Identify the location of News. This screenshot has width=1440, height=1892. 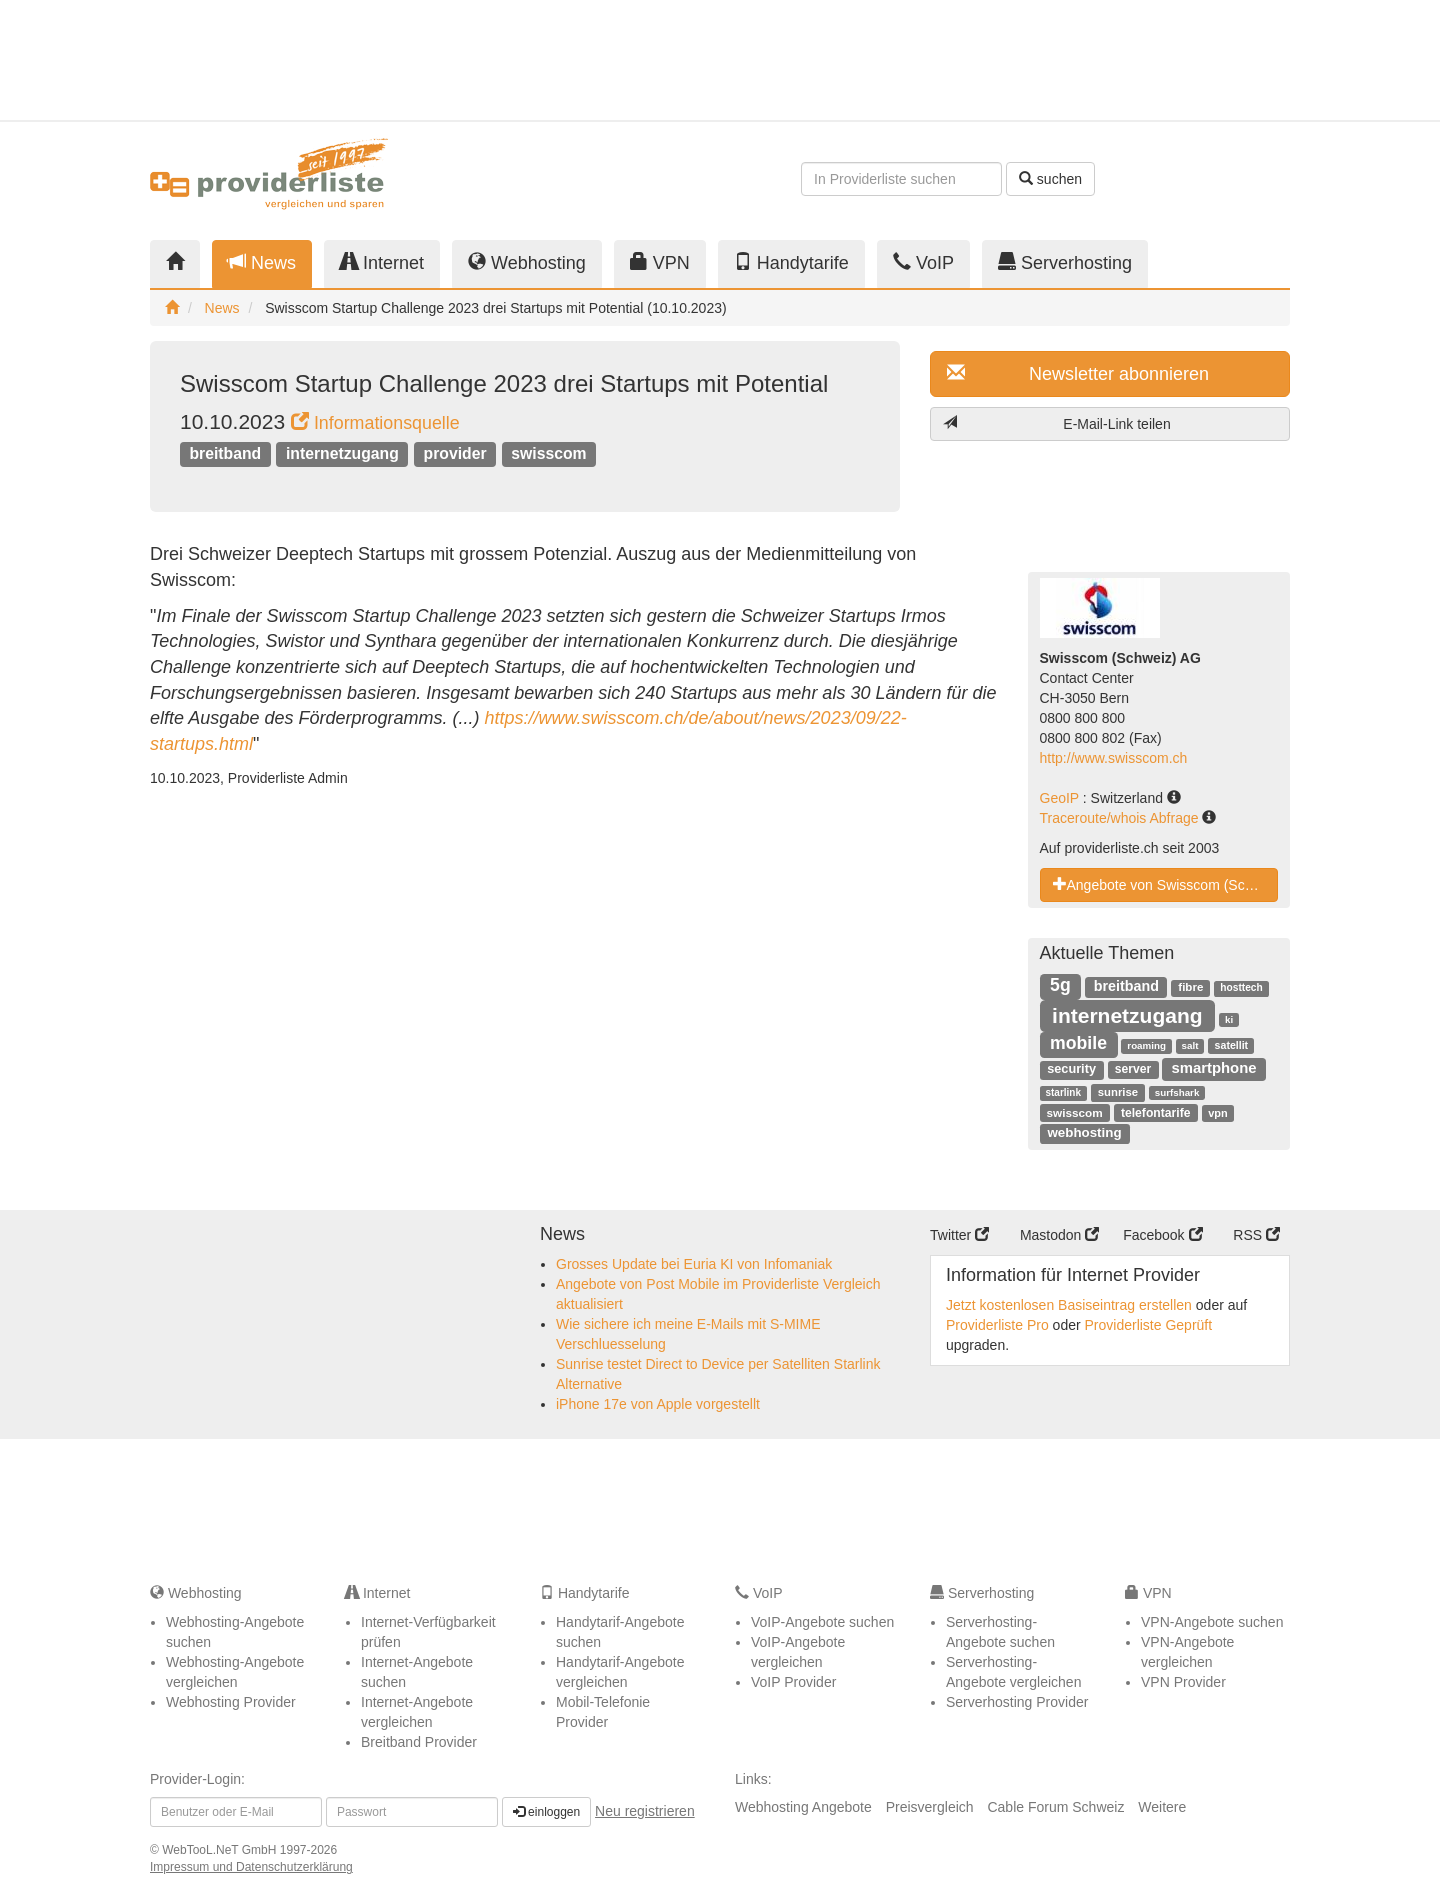
(262, 262).